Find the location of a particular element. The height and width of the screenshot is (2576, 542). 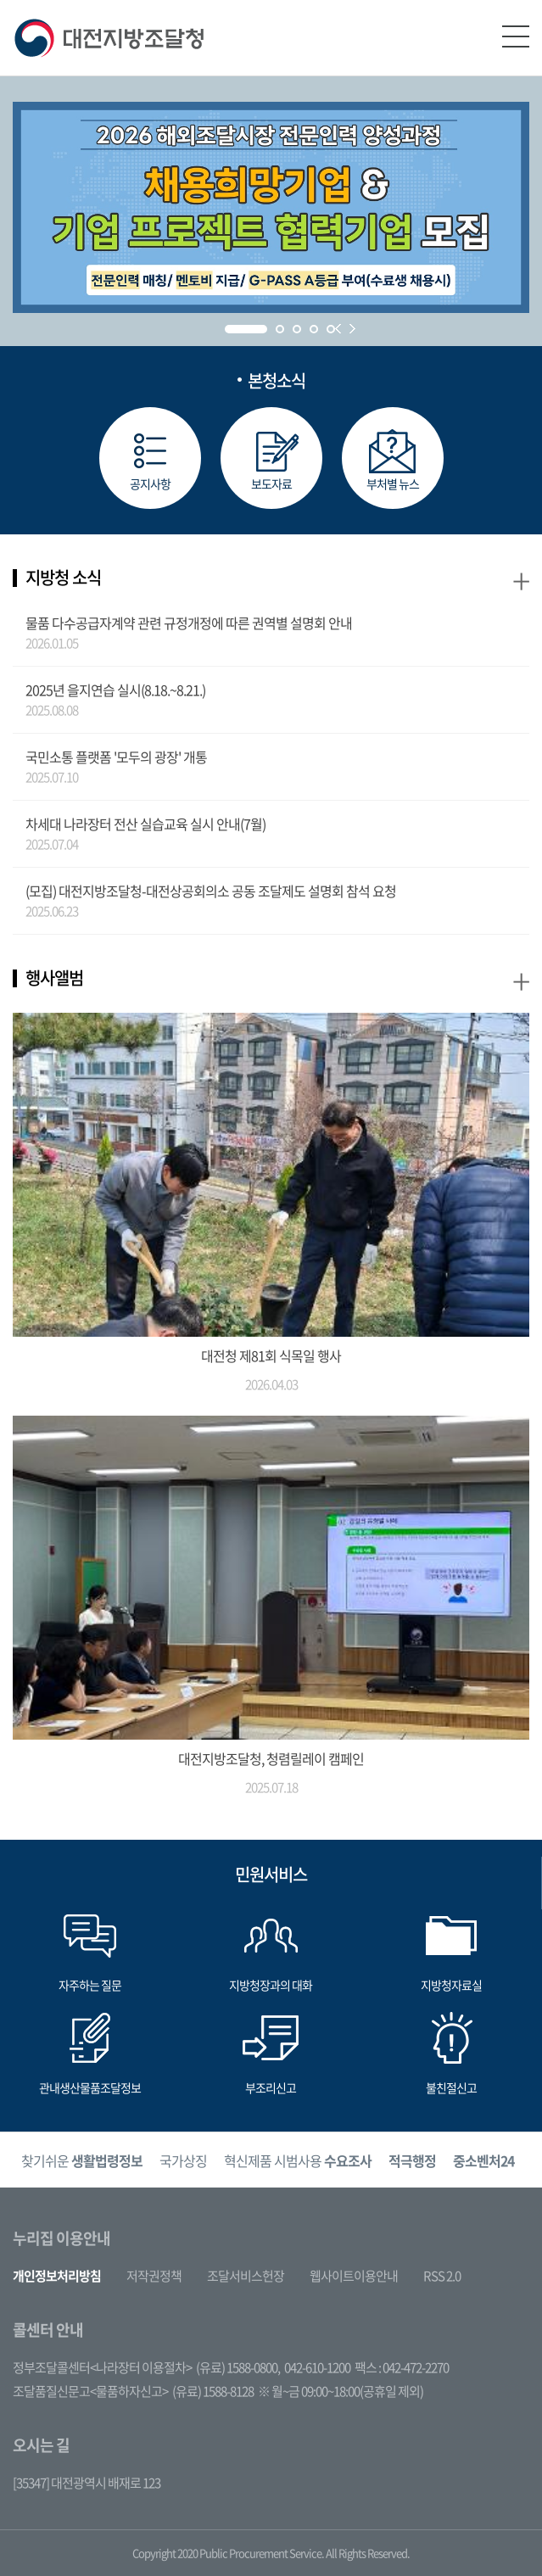

국민소통 플랫폼 '모두의 광장' 개통 is located at coordinates (116, 756).